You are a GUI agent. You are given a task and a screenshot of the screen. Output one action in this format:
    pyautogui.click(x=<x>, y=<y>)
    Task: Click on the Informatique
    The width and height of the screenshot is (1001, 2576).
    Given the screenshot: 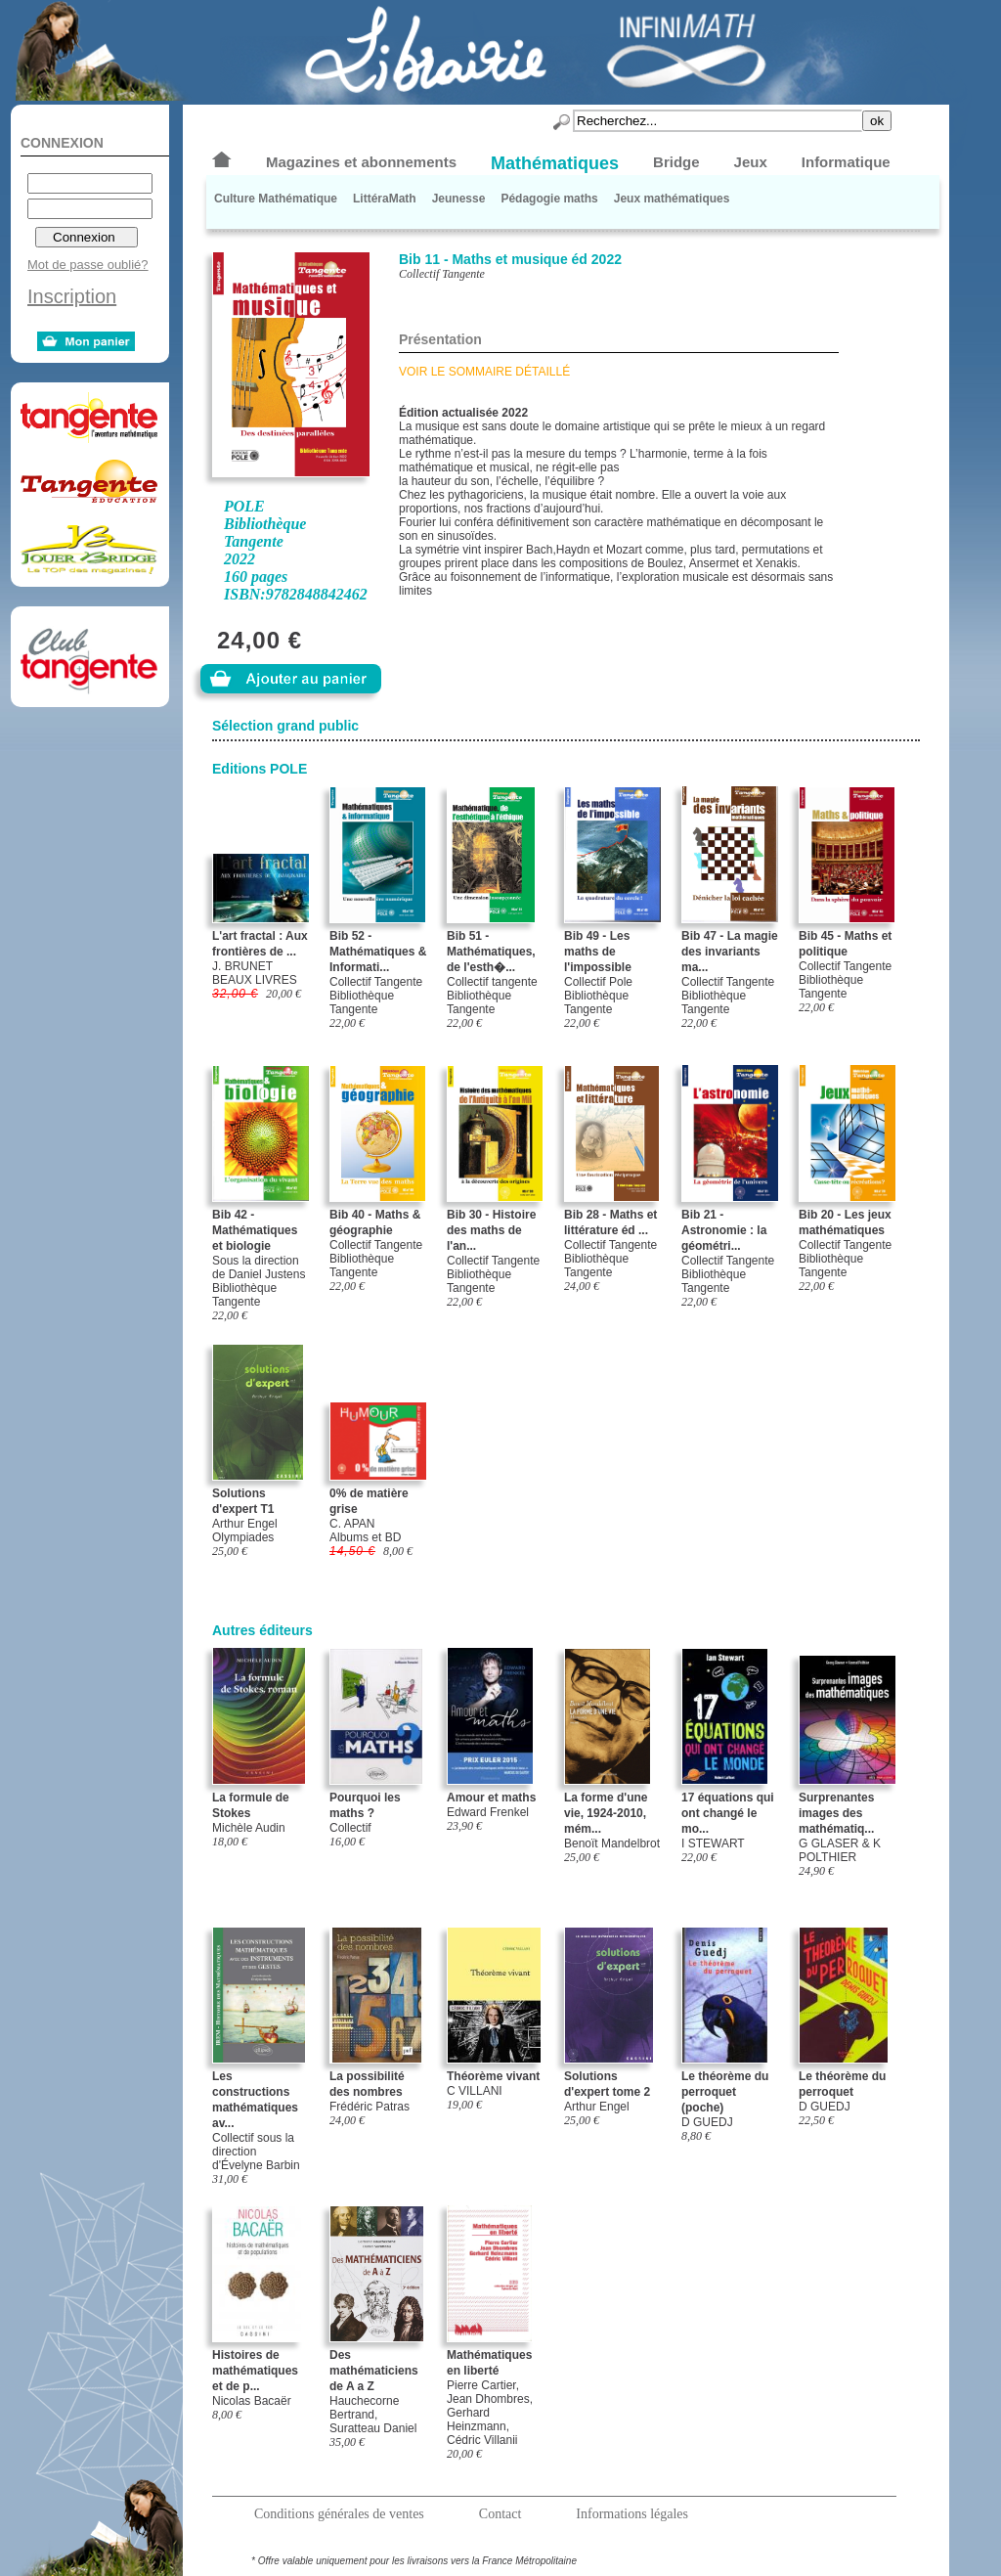 What is the action you would take?
    pyautogui.click(x=846, y=162)
    